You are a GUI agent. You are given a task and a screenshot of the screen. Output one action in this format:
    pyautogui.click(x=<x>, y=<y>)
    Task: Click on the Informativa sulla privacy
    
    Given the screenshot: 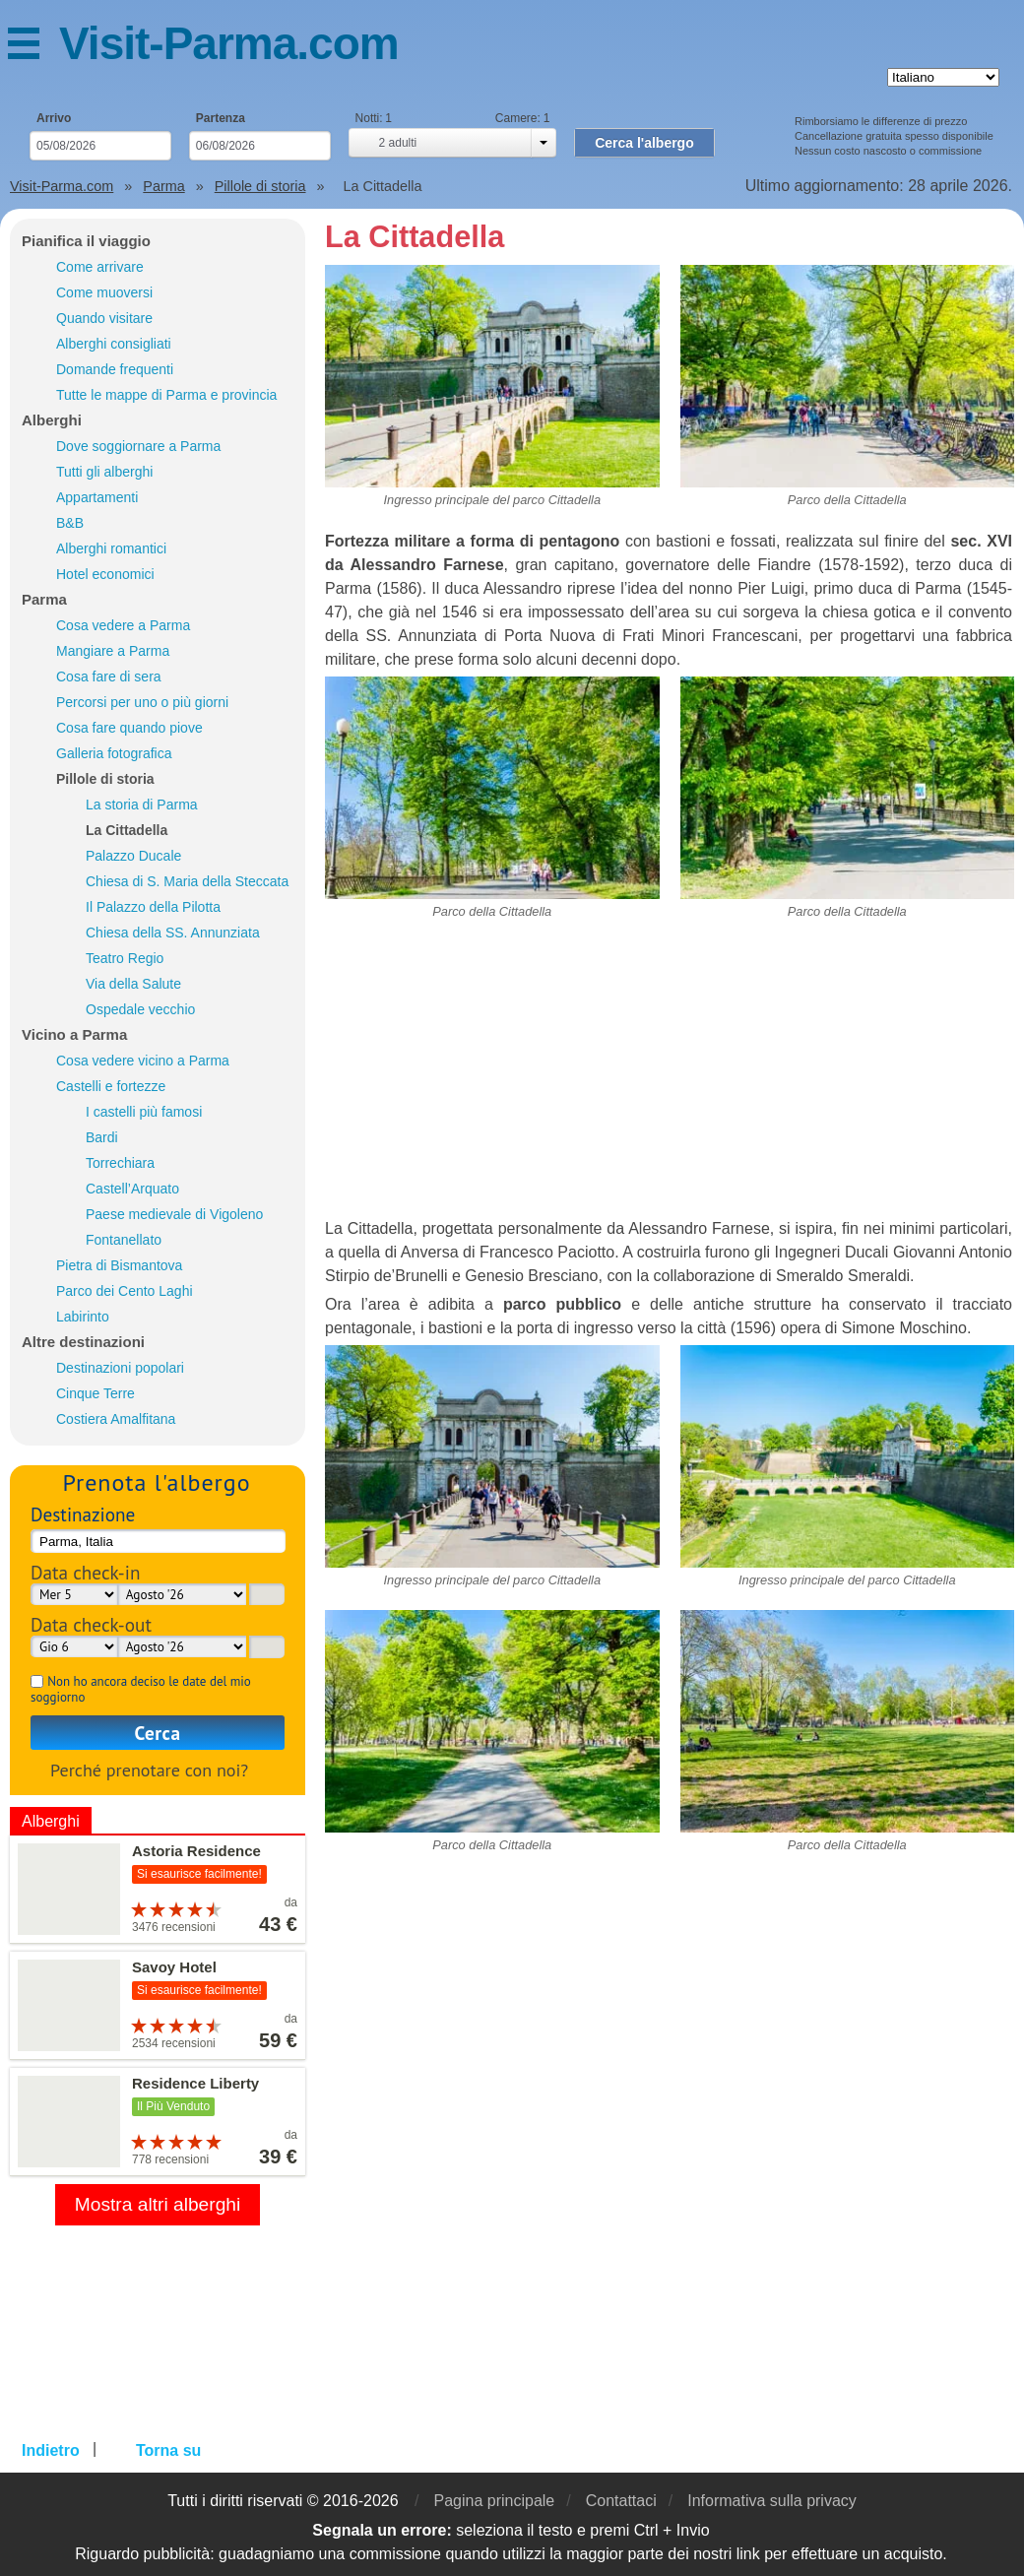 What is the action you would take?
    pyautogui.click(x=772, y=2500)
    